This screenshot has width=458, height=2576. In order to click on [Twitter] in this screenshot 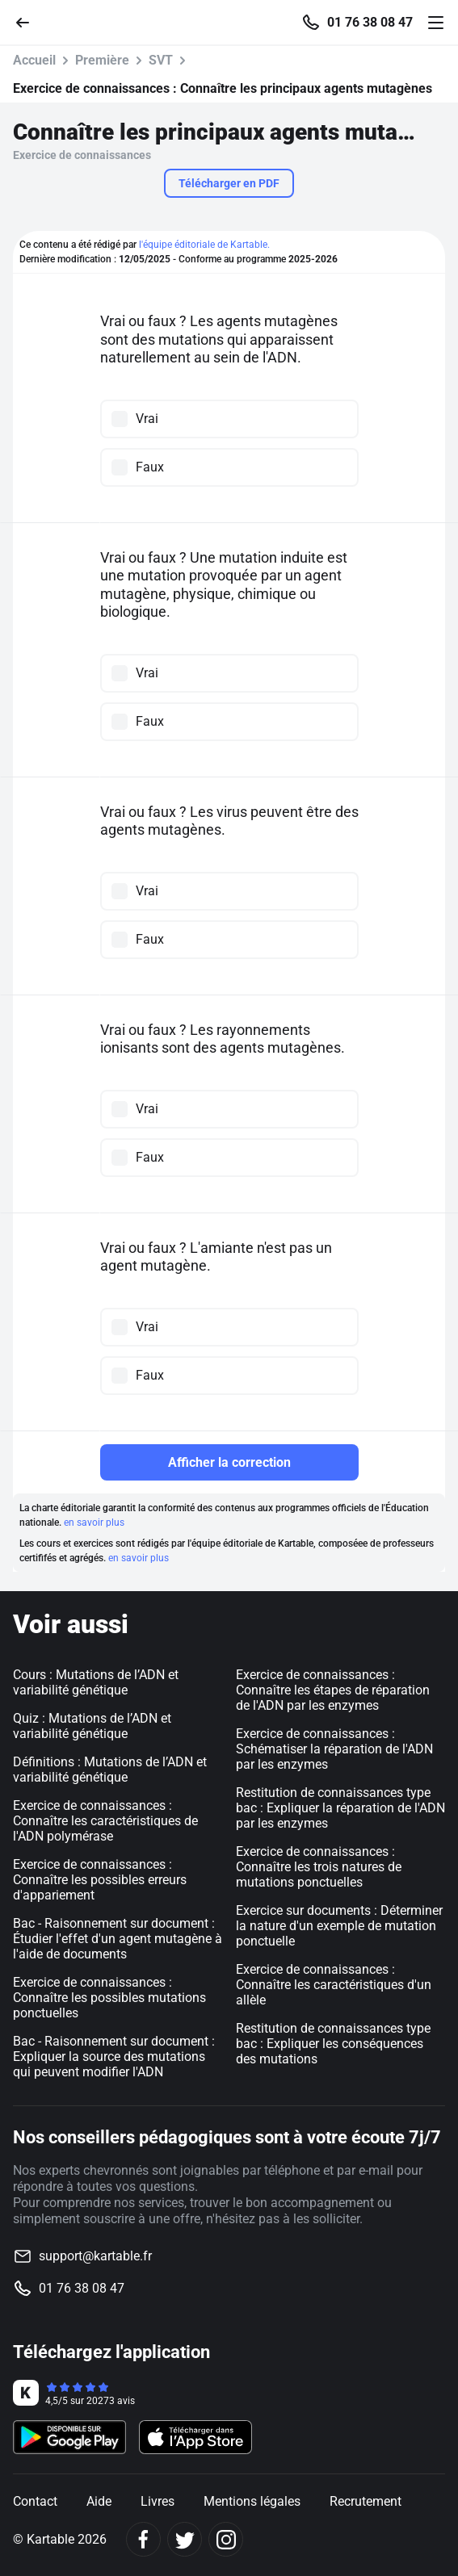, I will do `click(184, 2539)`.